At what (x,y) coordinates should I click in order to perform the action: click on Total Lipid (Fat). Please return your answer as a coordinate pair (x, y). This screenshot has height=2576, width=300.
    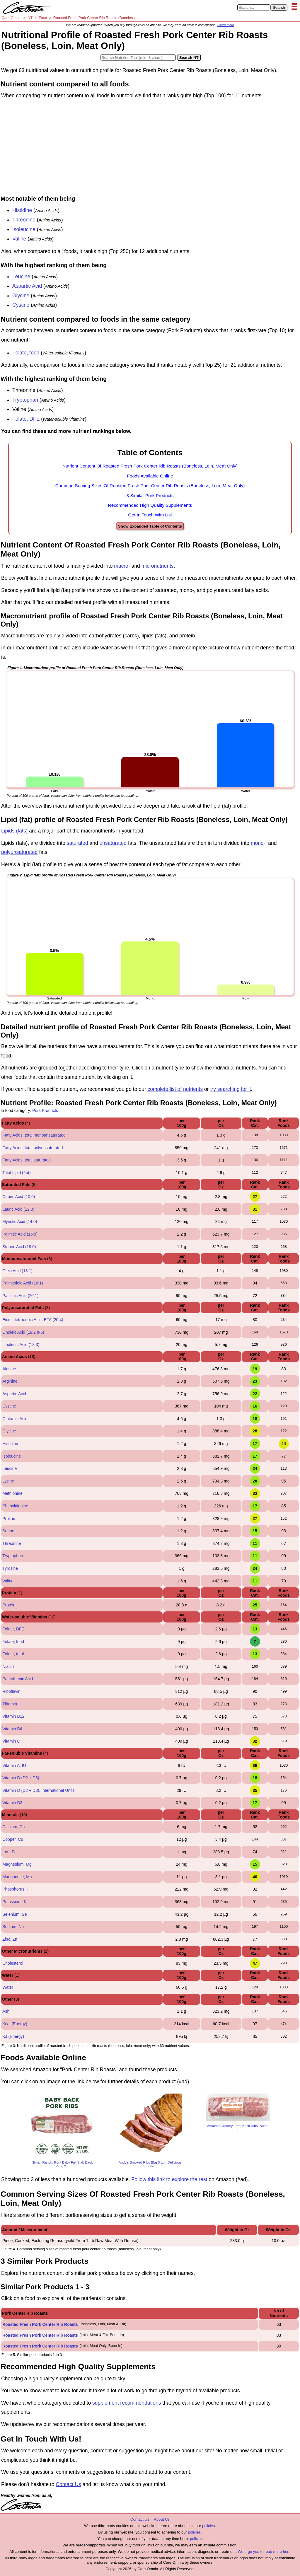
    Looking at the image, I should click on (16, 1172).